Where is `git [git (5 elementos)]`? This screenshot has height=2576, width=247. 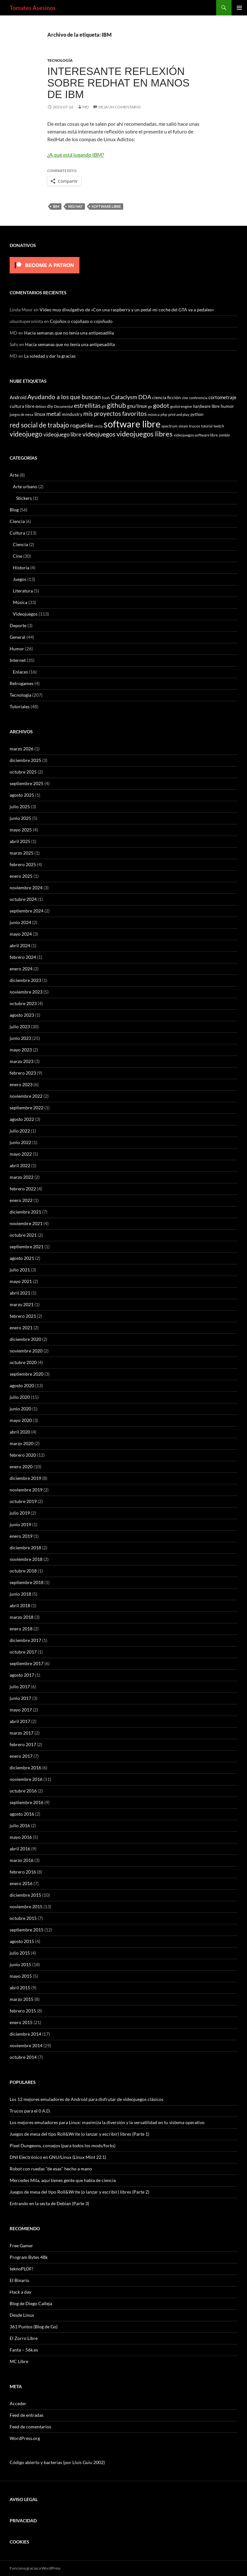 git [git (5 elementos)] is located at coordinates (104, 406).